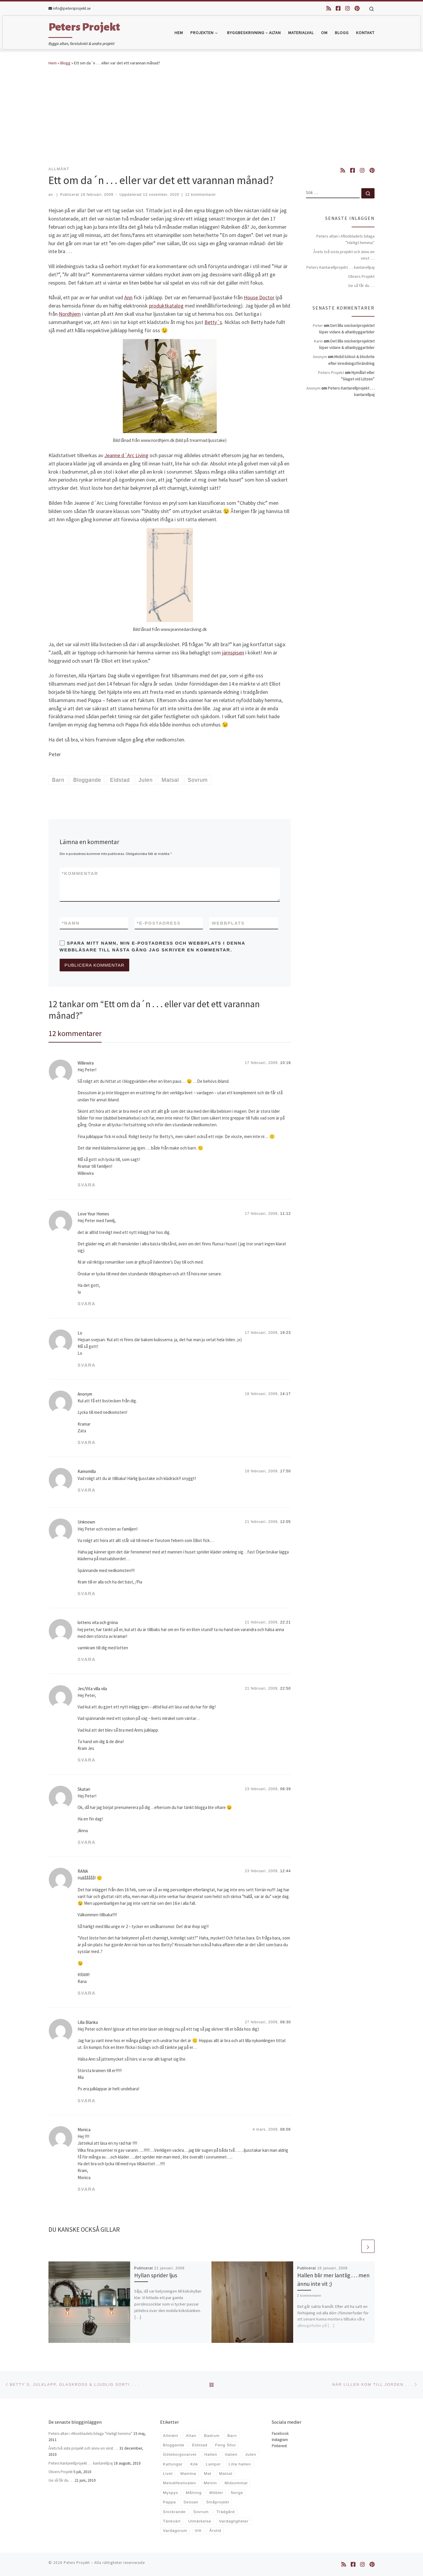  I want to click on Svara [Svar till Anonym], so click(86, 1442).